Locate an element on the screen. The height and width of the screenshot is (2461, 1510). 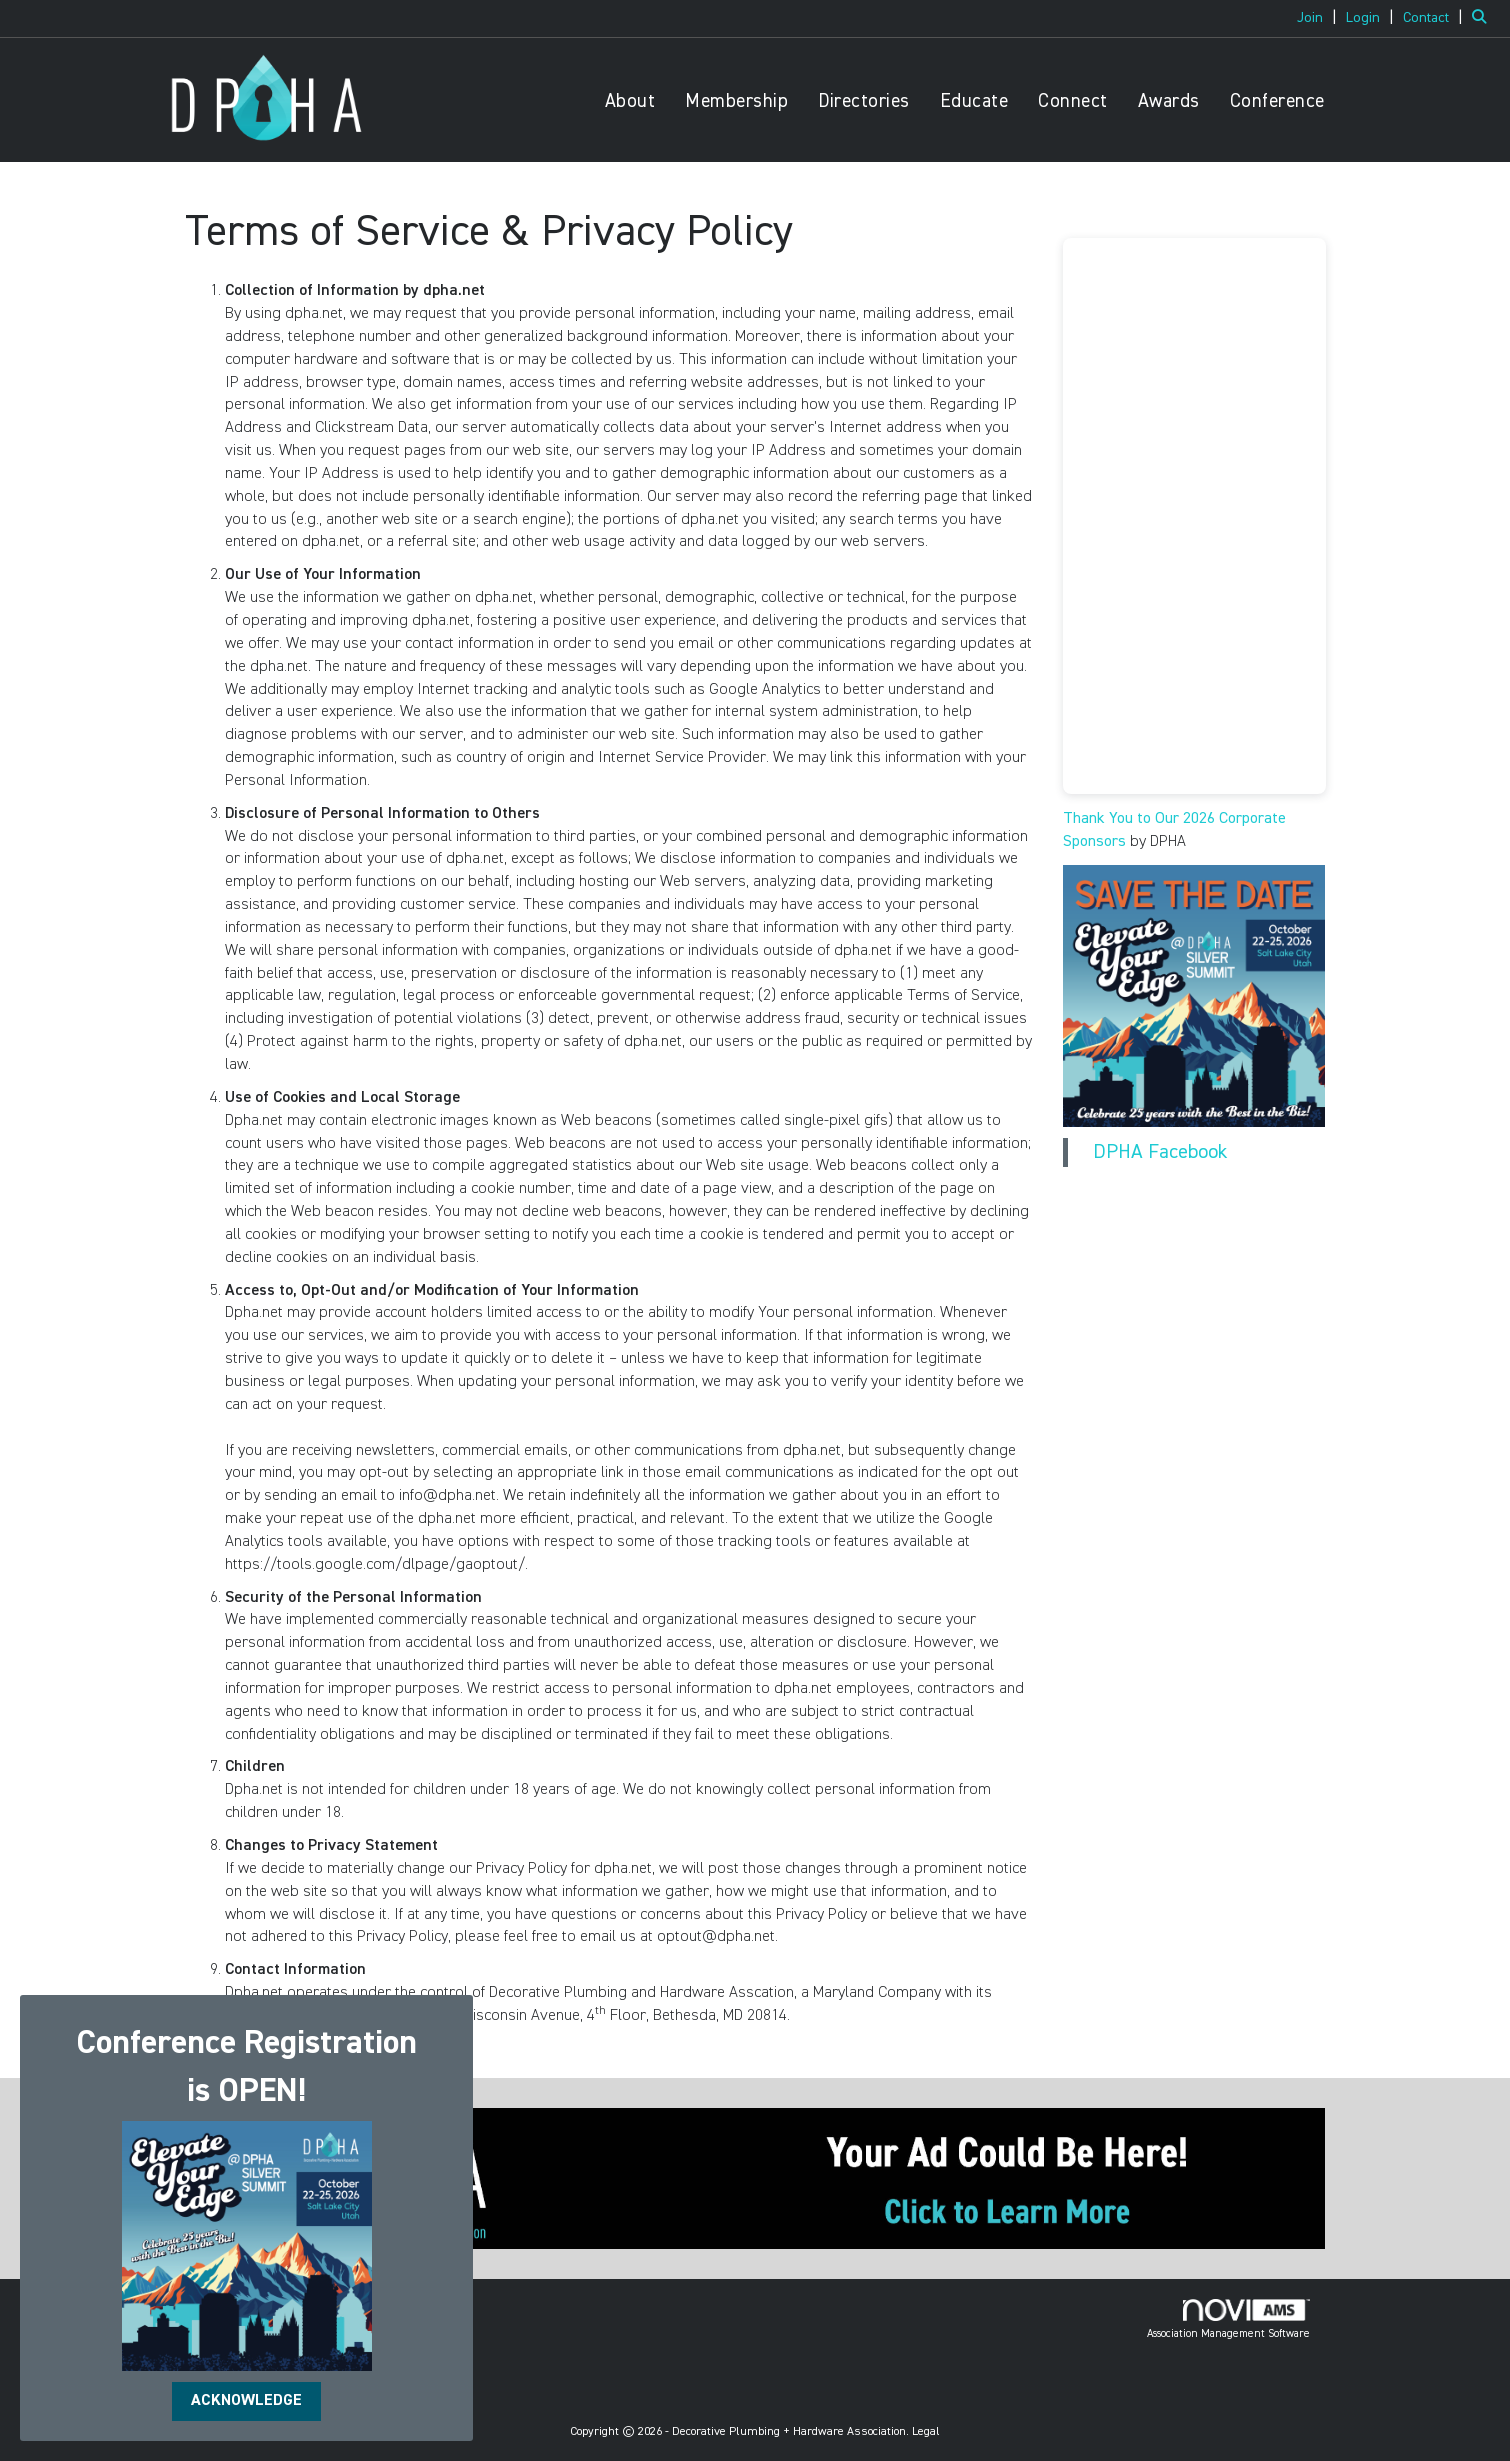
Educate is located at coordinates (974, 101).